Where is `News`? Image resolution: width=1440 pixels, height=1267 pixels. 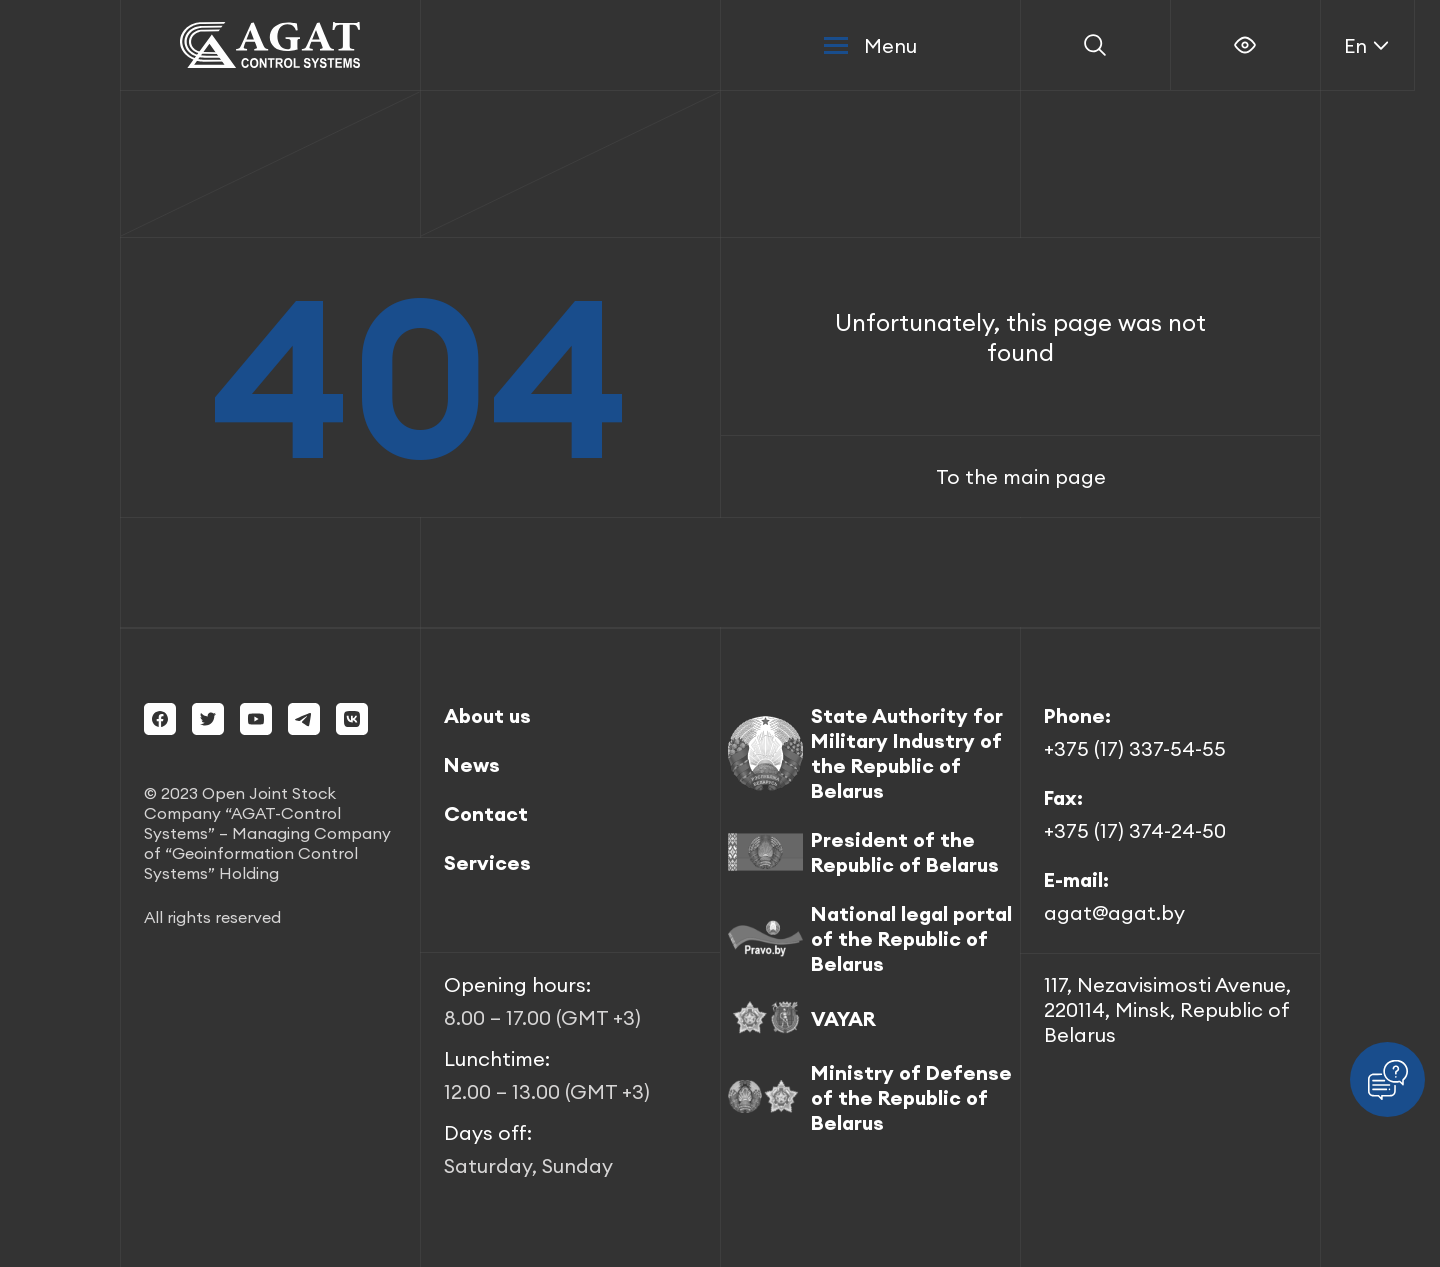 News is located at coordinates (472, 764).